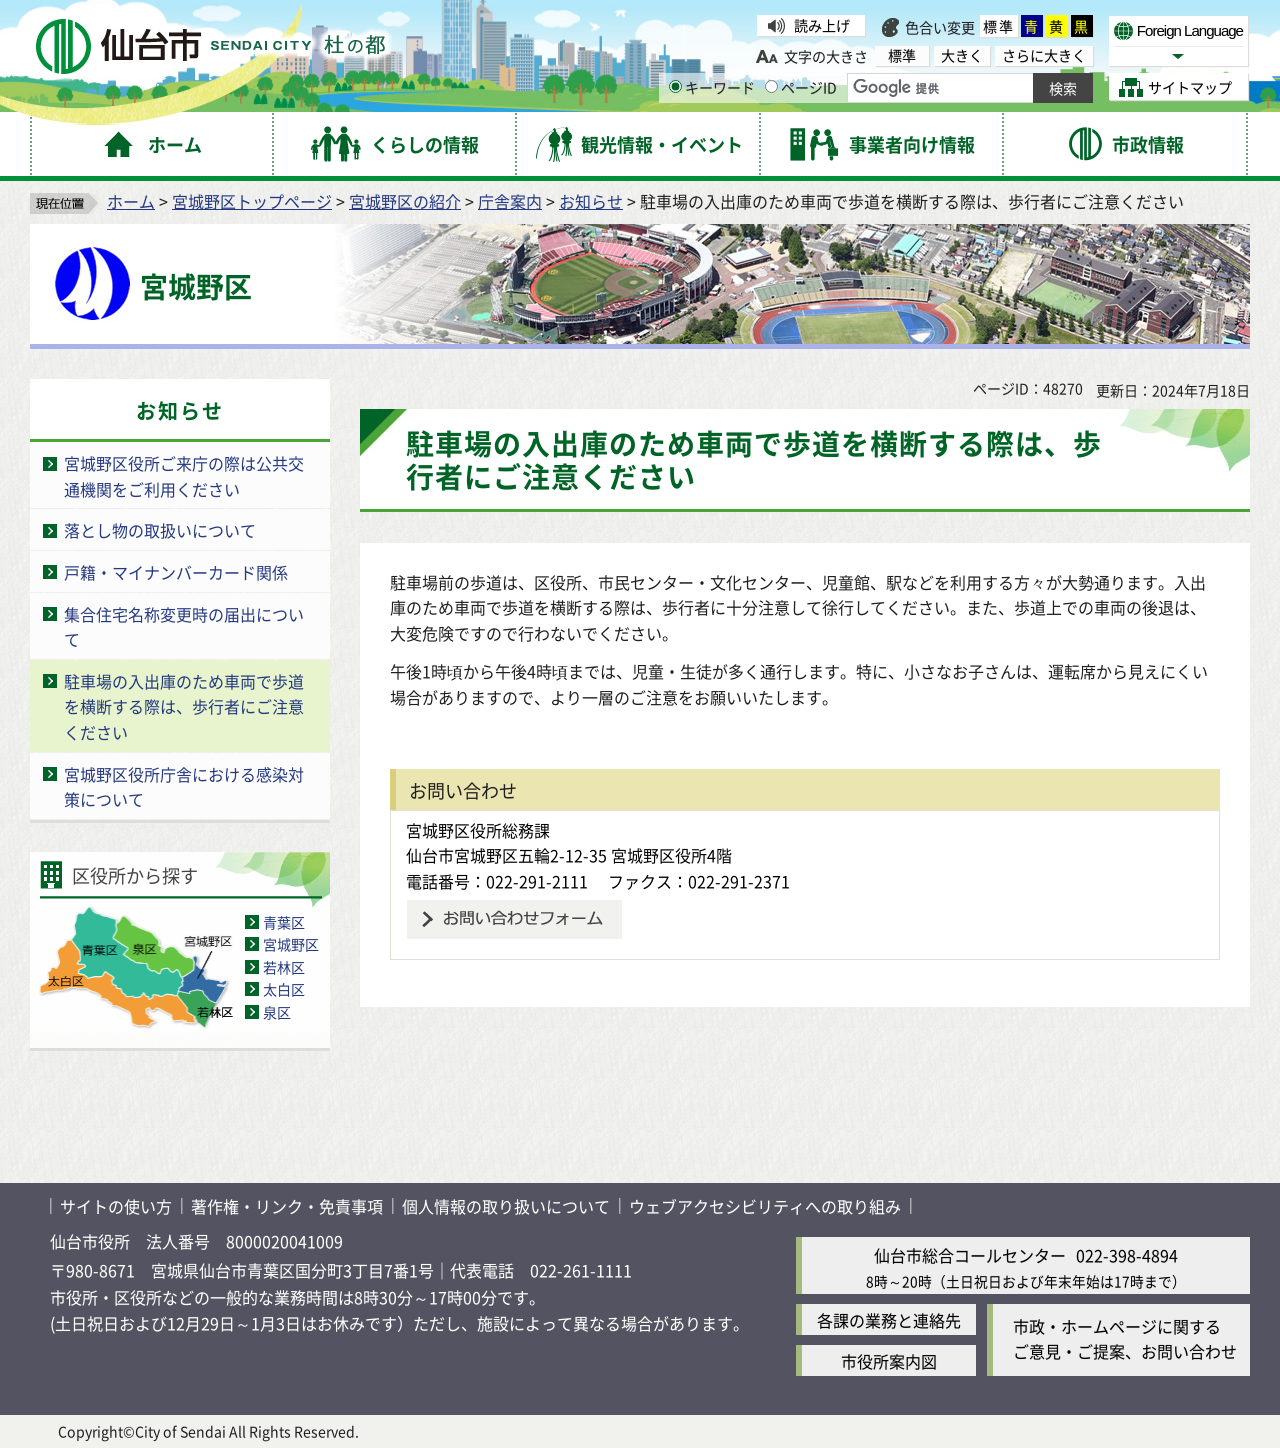  I want to click on 標準, so click(999, 26).